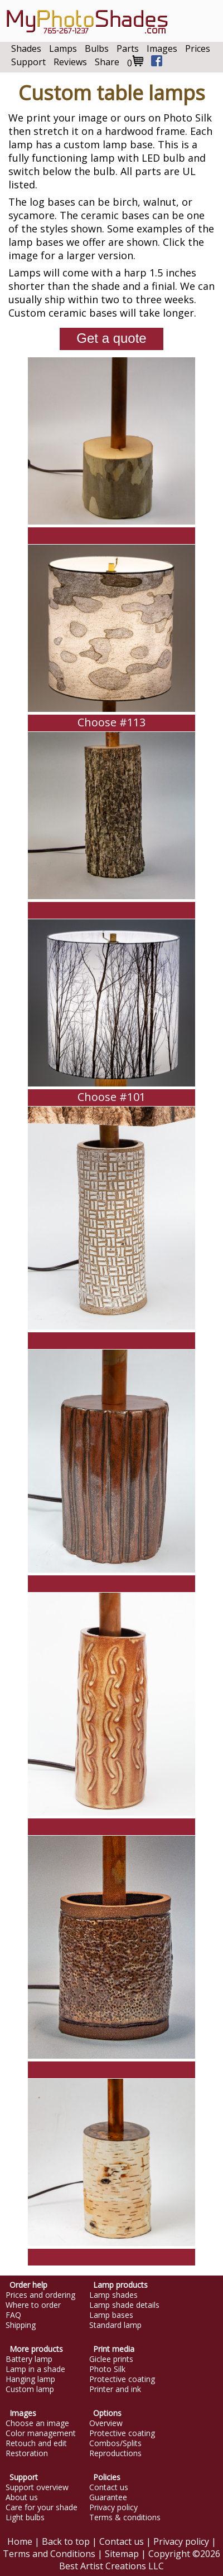 The height and width of the screenshot is (2576, 223). Describe the element at coordinates (97, 48) in the screenshot. I see `Bulbs` at that location.